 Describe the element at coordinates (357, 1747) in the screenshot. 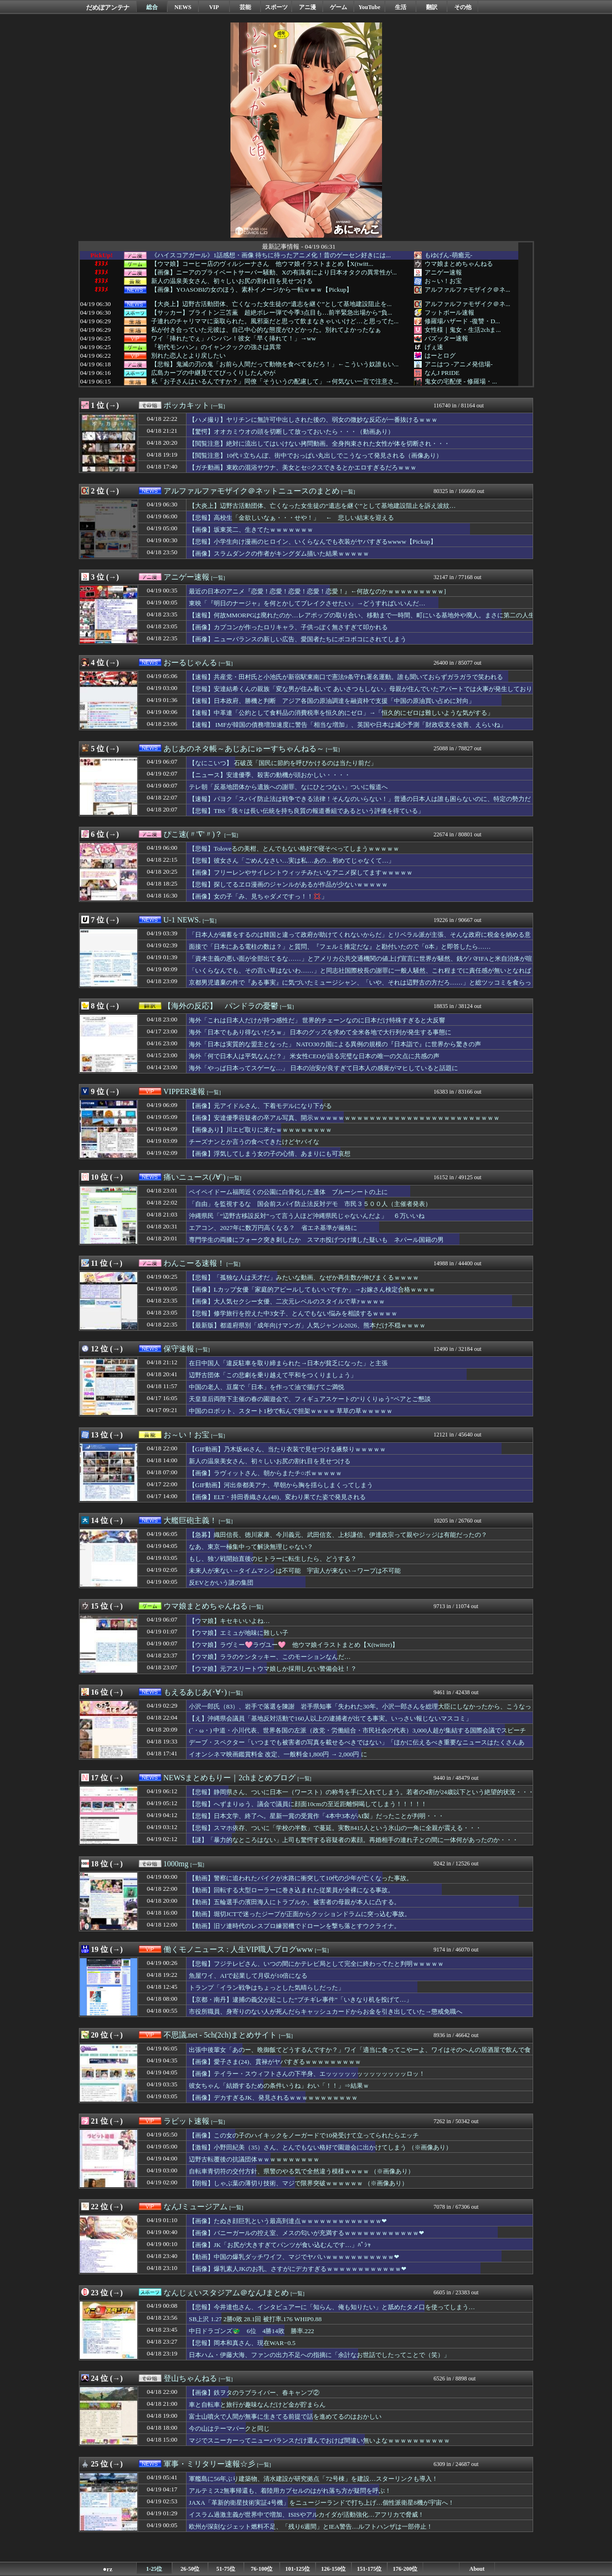

I see `デーブ・スペクター「いつまでも被害者の写真を載せるべきではない」「ほかに伝えるべき重要なニュースはたくさんある」` at that location.